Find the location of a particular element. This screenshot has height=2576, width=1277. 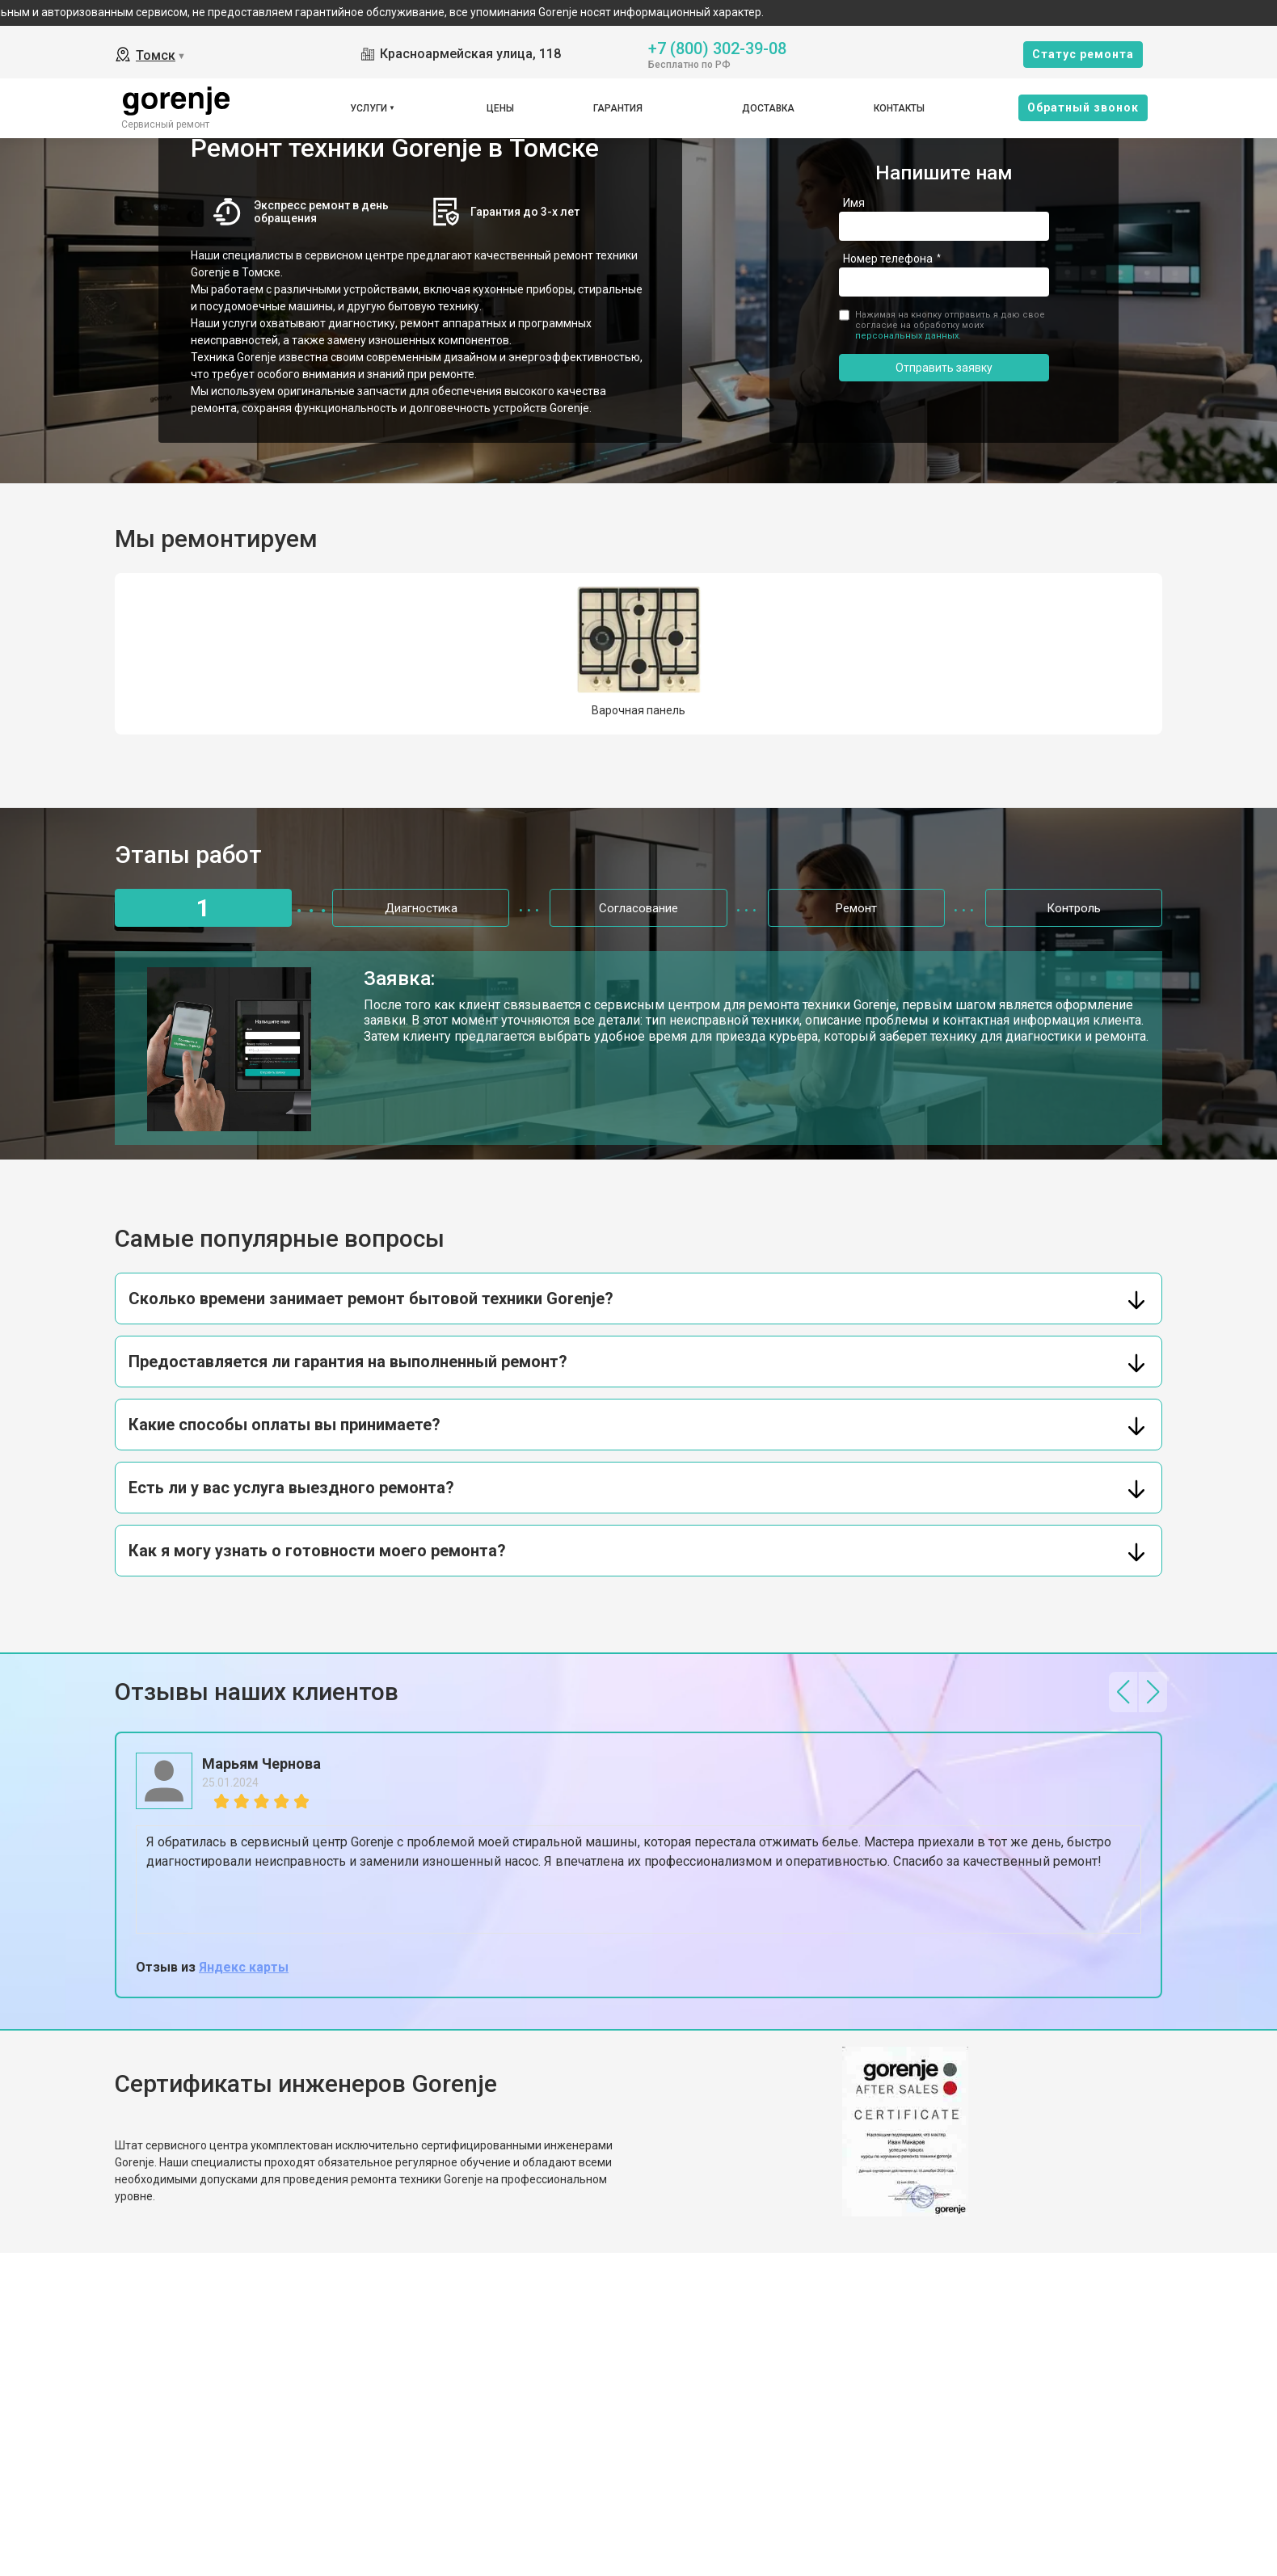

Oбратный звонок is located at coordinates (1083, 107).